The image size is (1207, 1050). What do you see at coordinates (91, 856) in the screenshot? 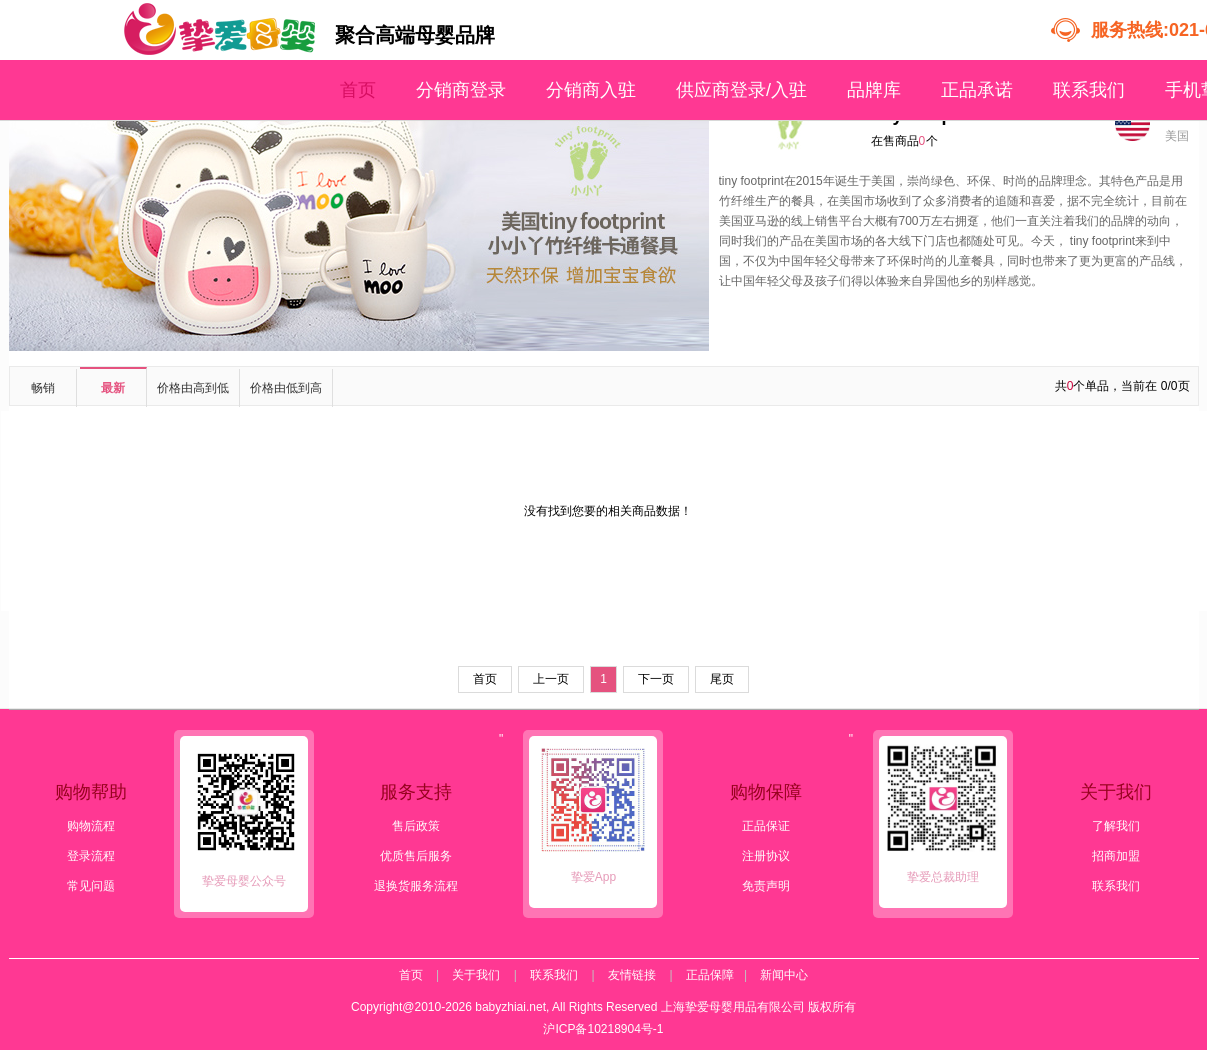
I see `登录流程` at bounding box center [91, 856].